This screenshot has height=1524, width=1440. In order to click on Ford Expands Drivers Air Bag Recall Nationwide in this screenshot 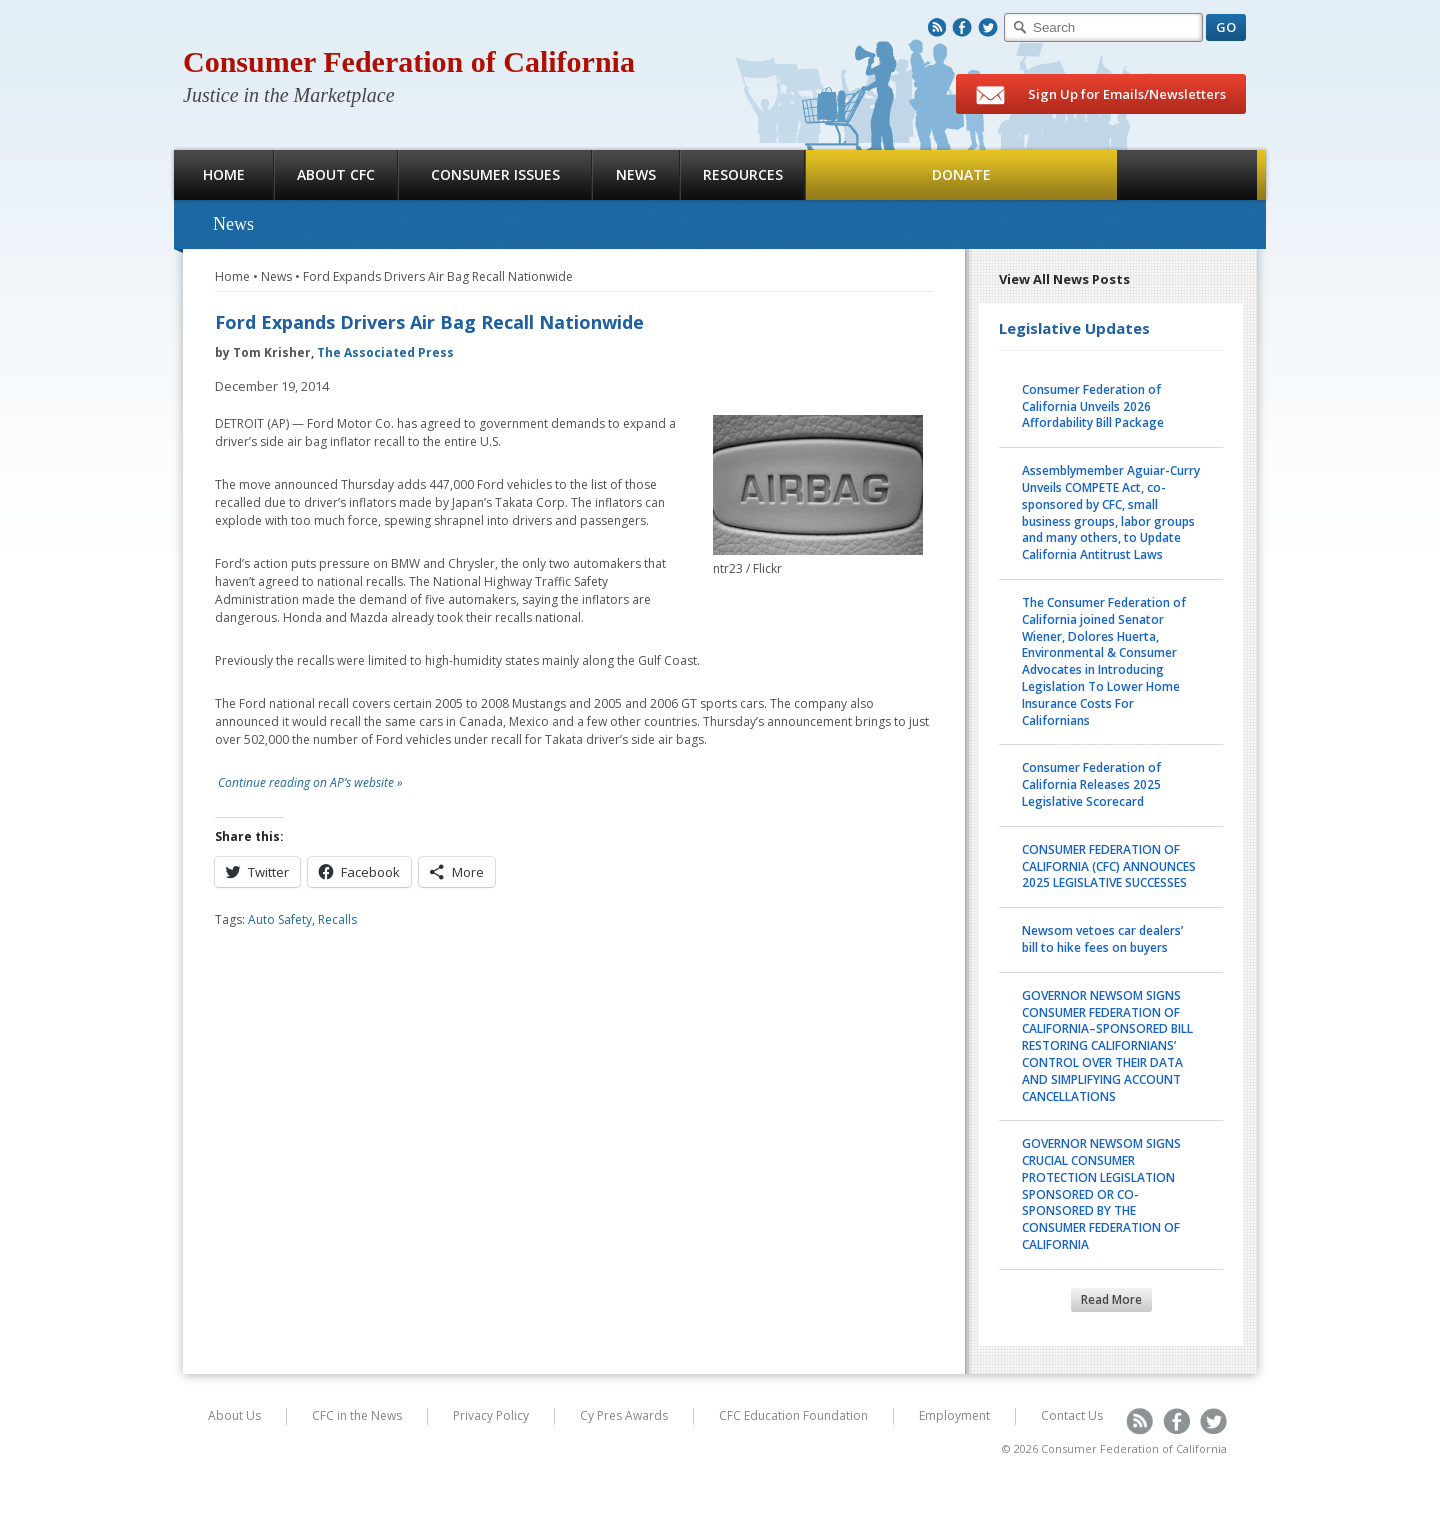, I will do `click(438, 276)`.